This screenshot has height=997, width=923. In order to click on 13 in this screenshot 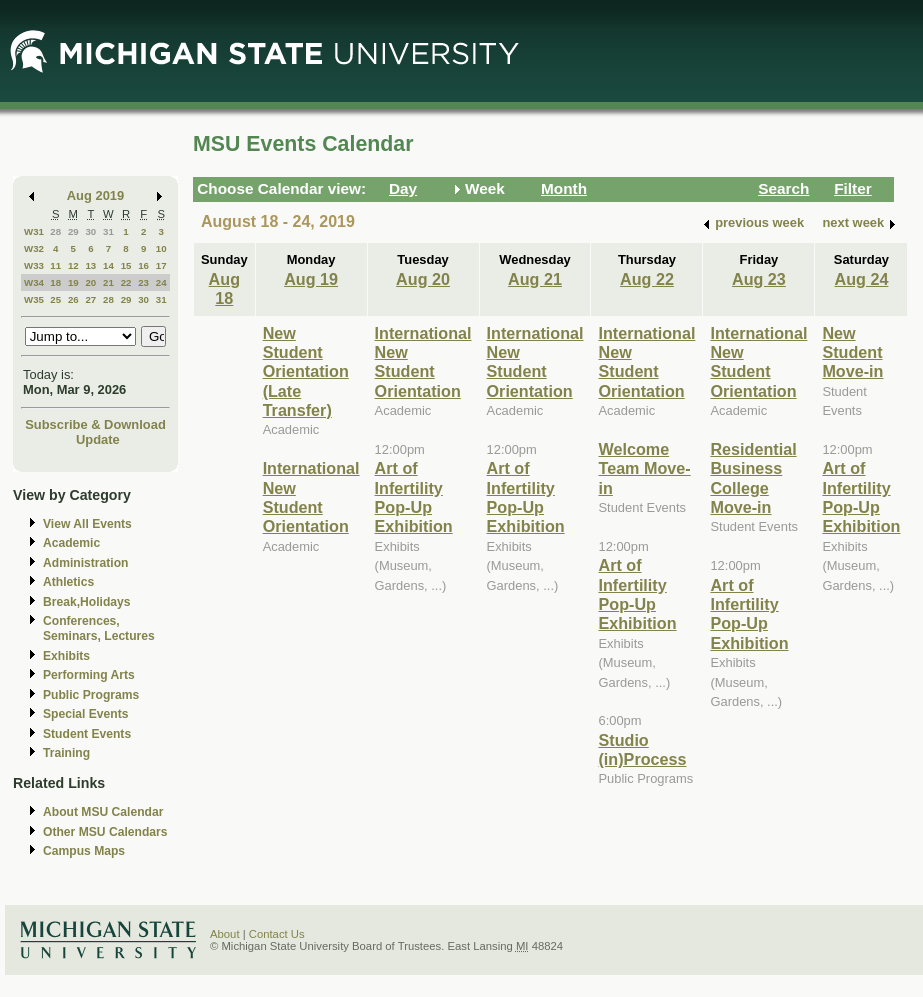, I will do `click(90, 265)`.